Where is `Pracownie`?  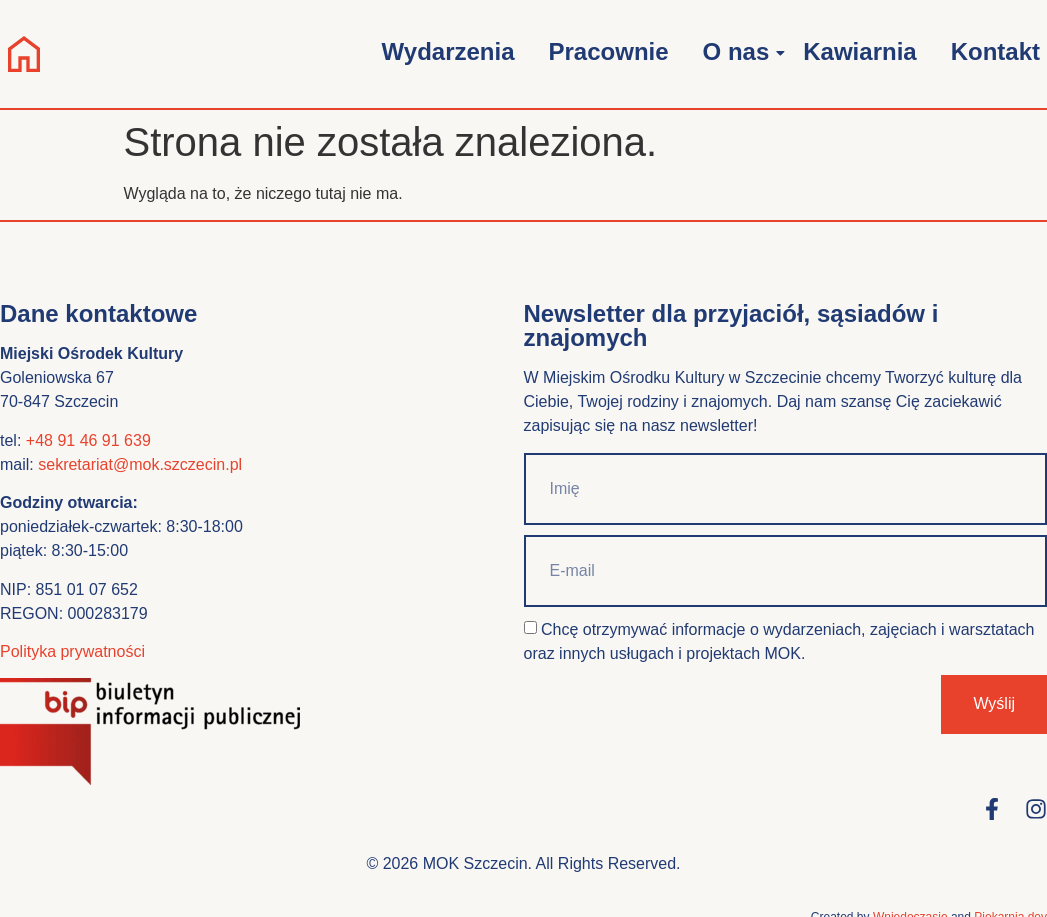 Pracownie is located at coordinates (609, 51).